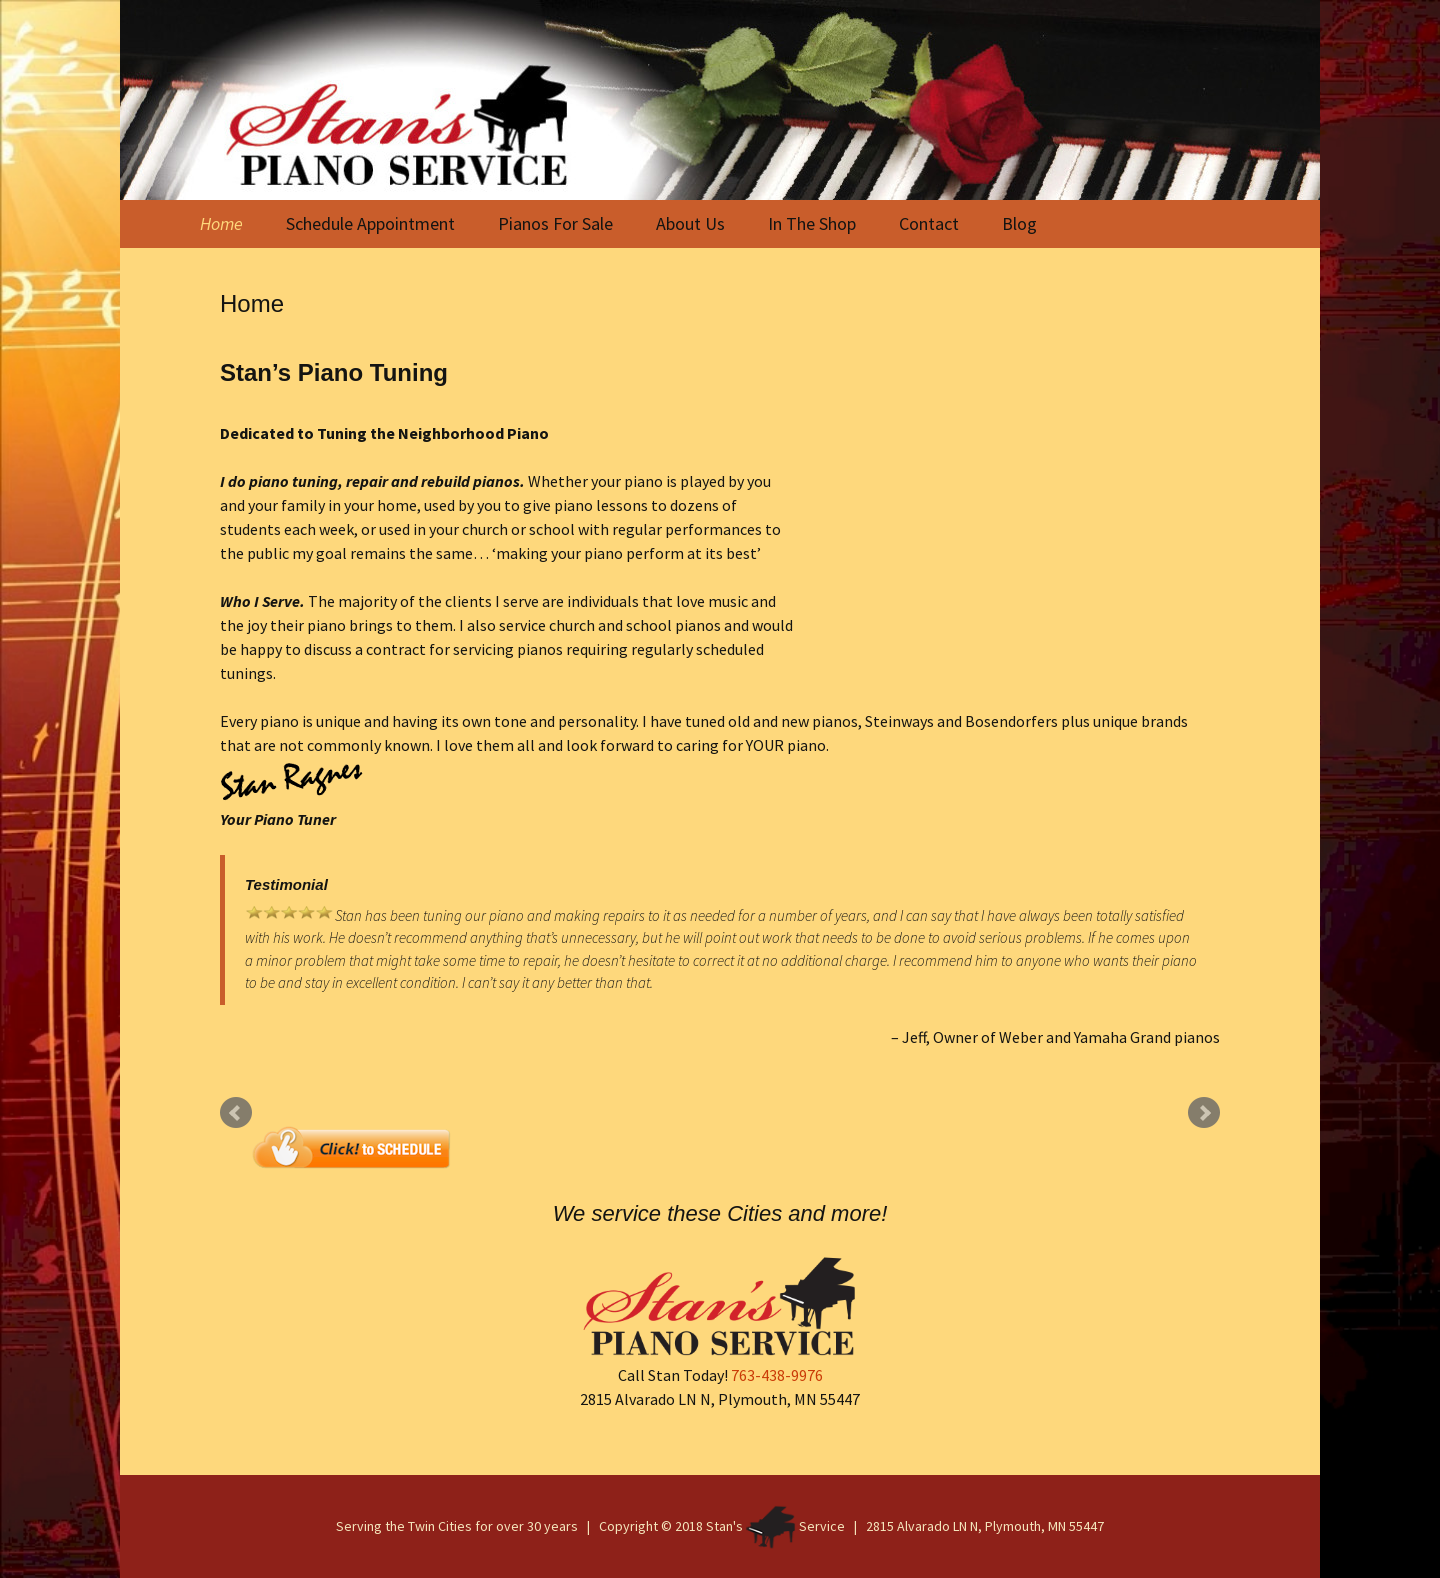  Describe the element at coordinates (370, 223) in the screenshot. I see `Schedule Appointment` at that location.